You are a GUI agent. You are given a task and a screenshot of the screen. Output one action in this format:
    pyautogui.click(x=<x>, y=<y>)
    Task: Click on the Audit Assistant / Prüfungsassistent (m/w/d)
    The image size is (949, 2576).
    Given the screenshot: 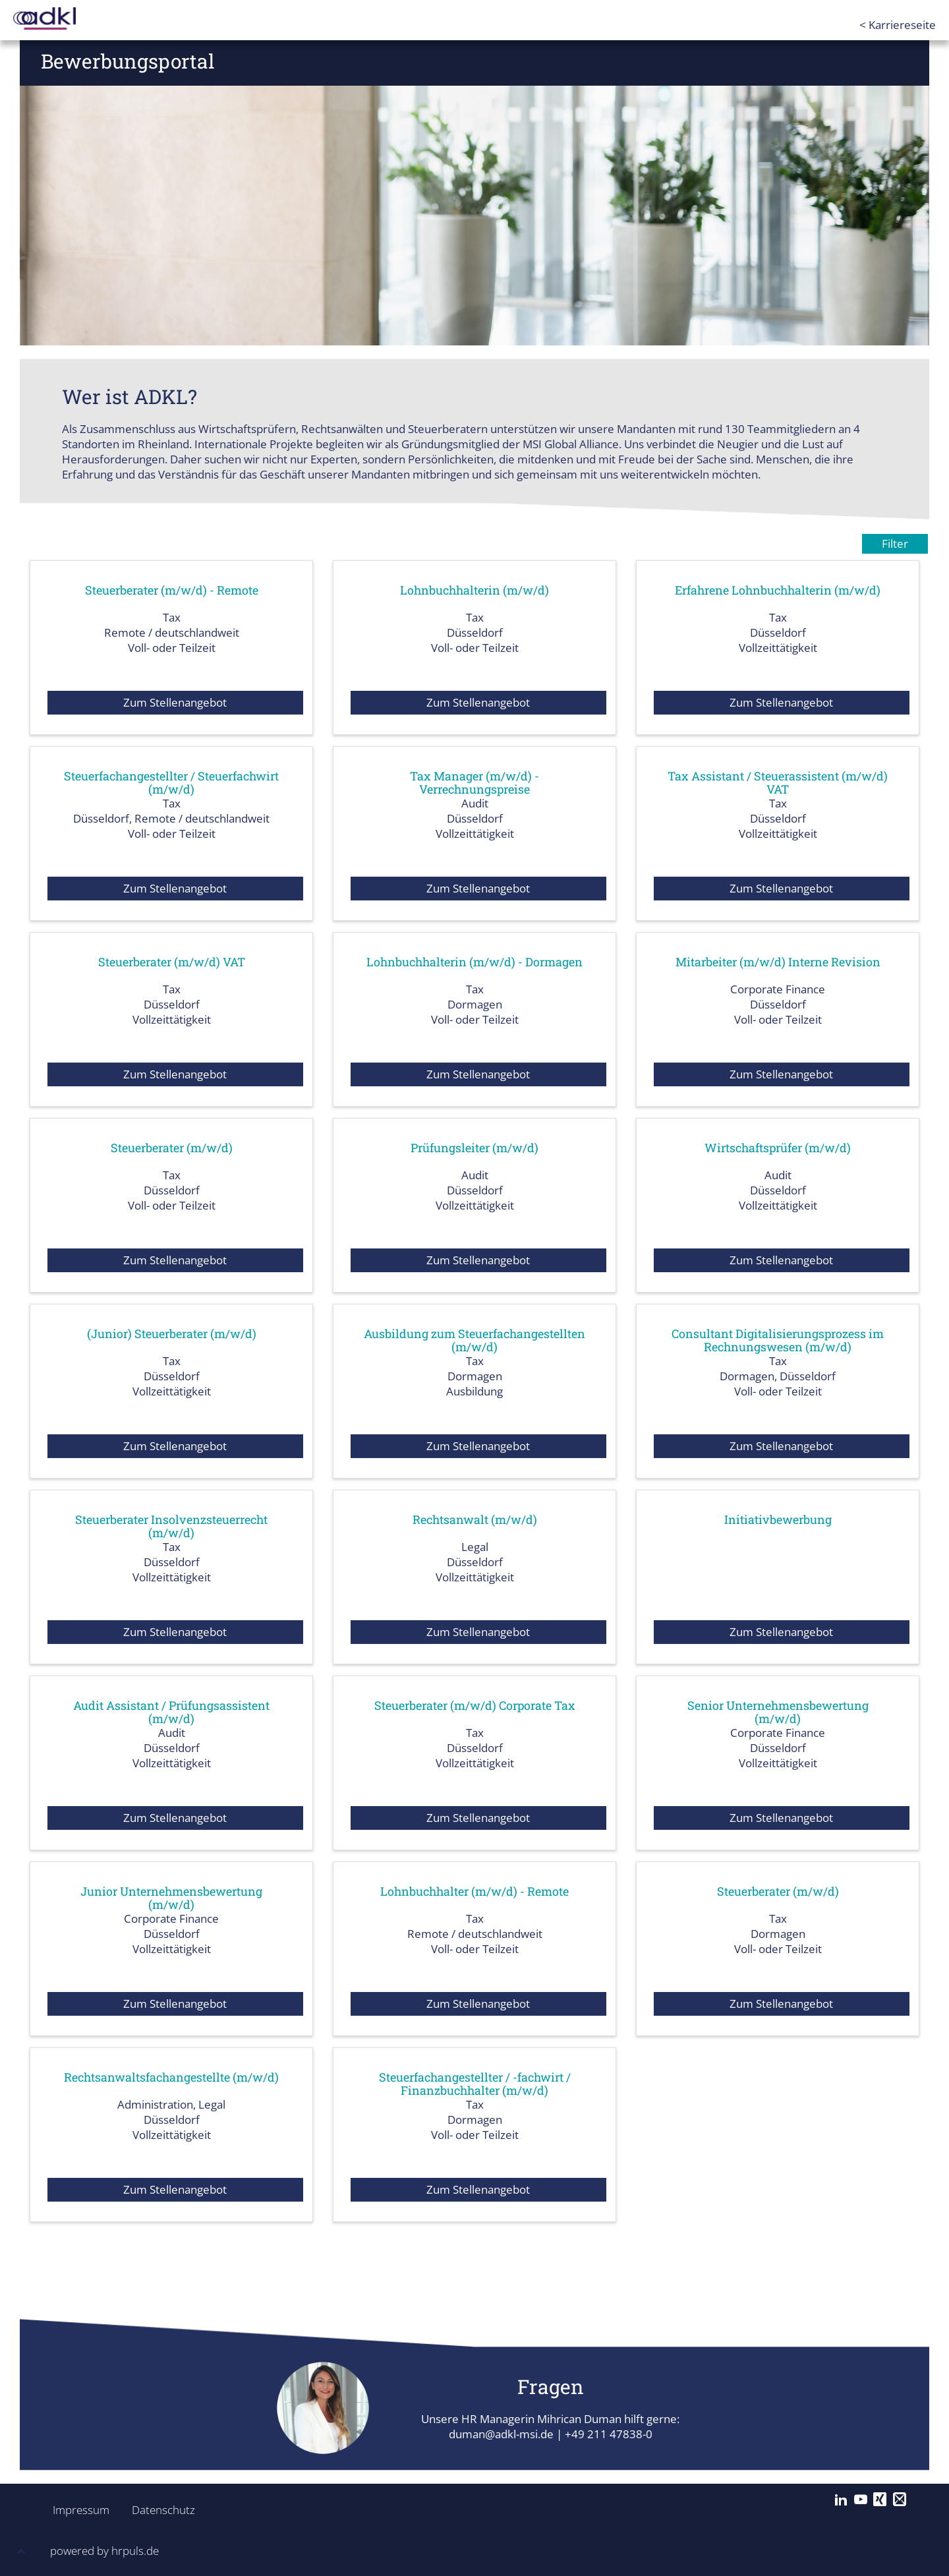 What is the action you would take?
    pyautogui.click(x=171, y=1711)
    